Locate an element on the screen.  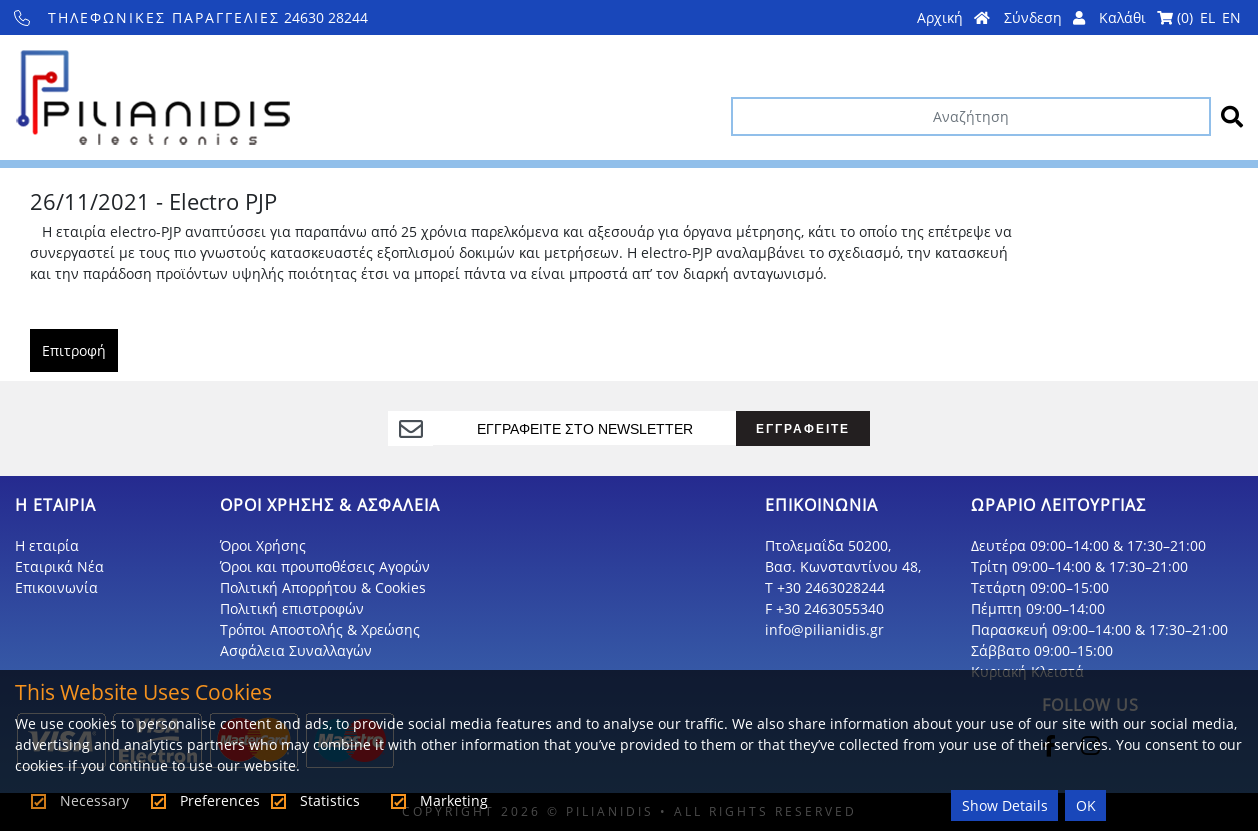
Εταιρικά Νέα is located at coordinates (59, 566).